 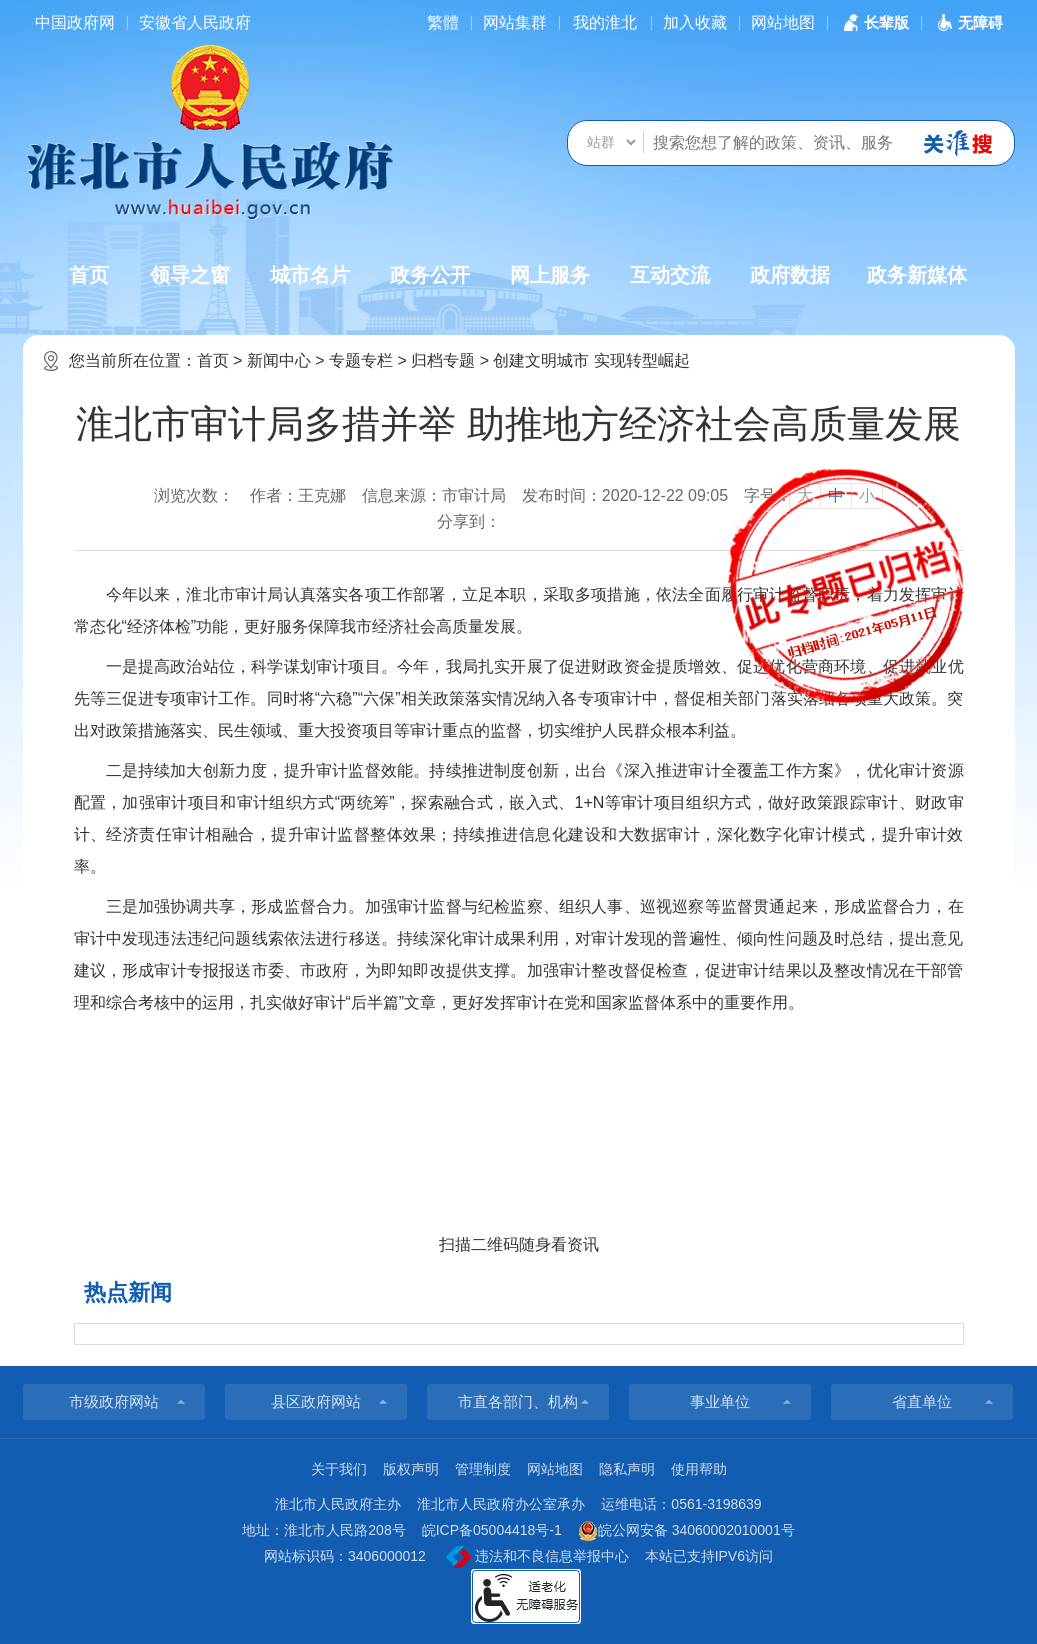 What do you see at coordinates (591, 360) in the screenshot?
I see `创建文明城市 实现转型崛起` at bounding box center [591, 360].